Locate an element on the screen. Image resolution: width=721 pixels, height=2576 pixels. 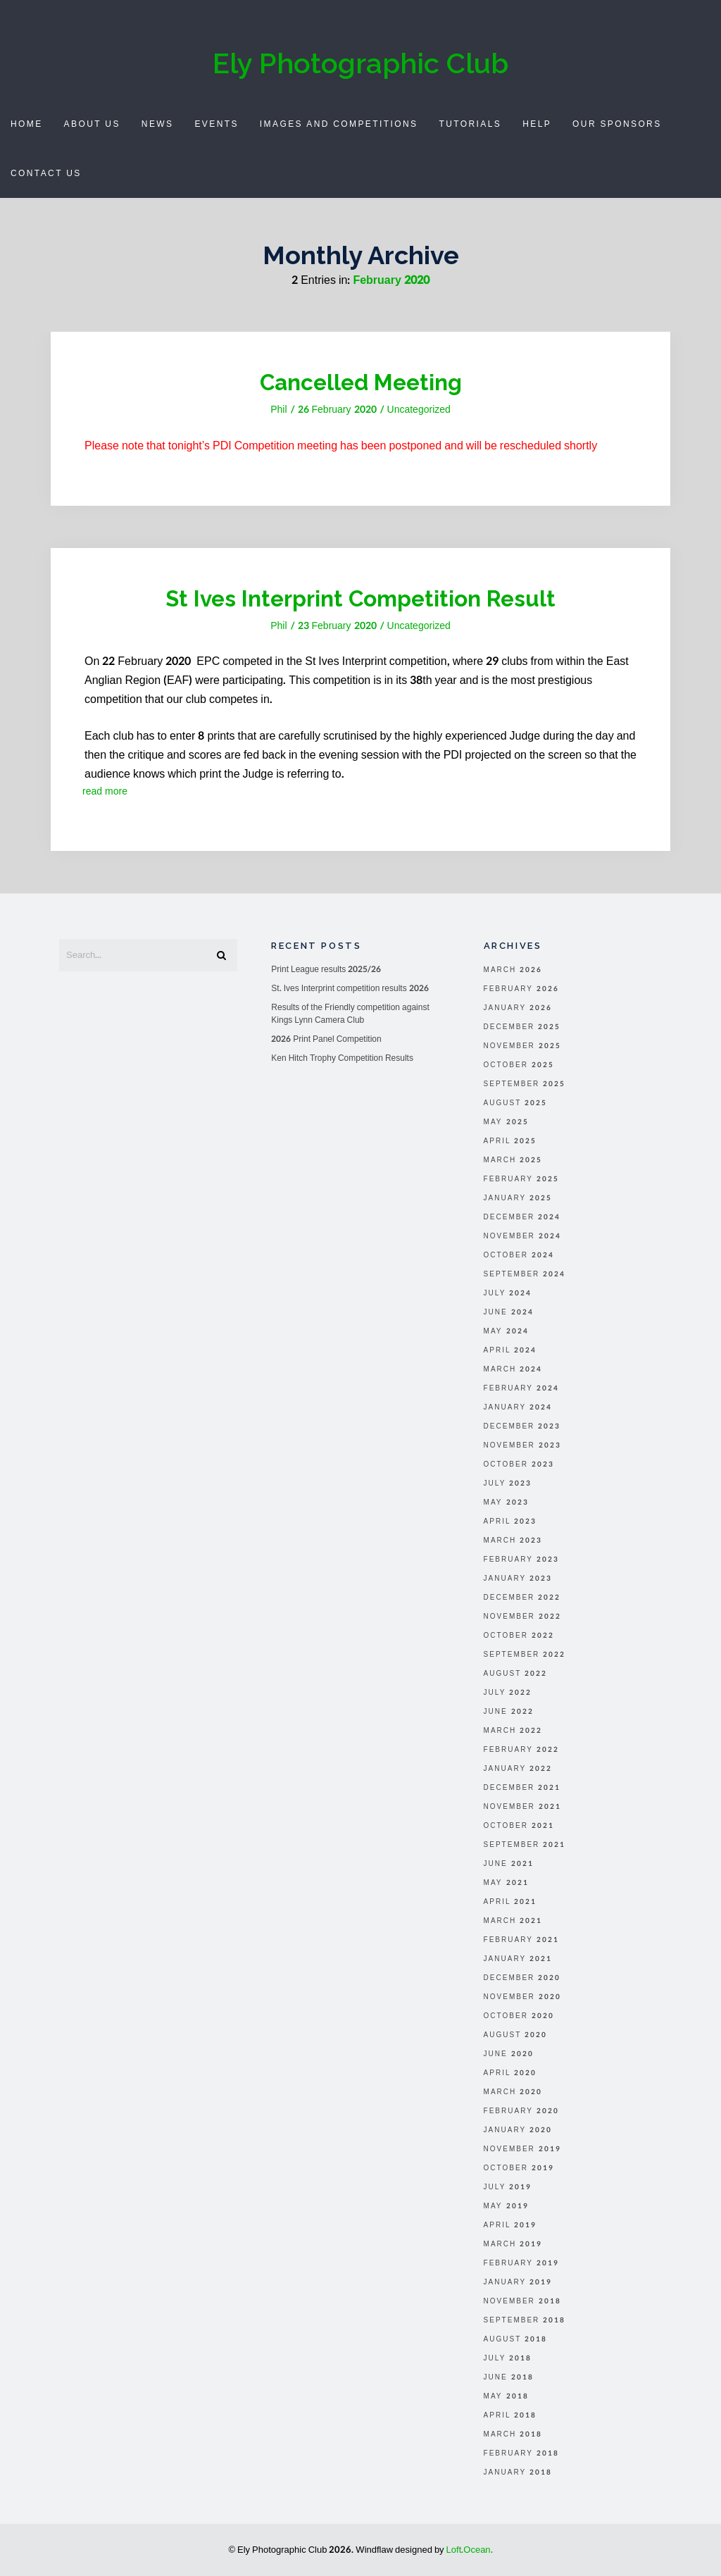
February 2022 is located at coordinates (521, 1749).